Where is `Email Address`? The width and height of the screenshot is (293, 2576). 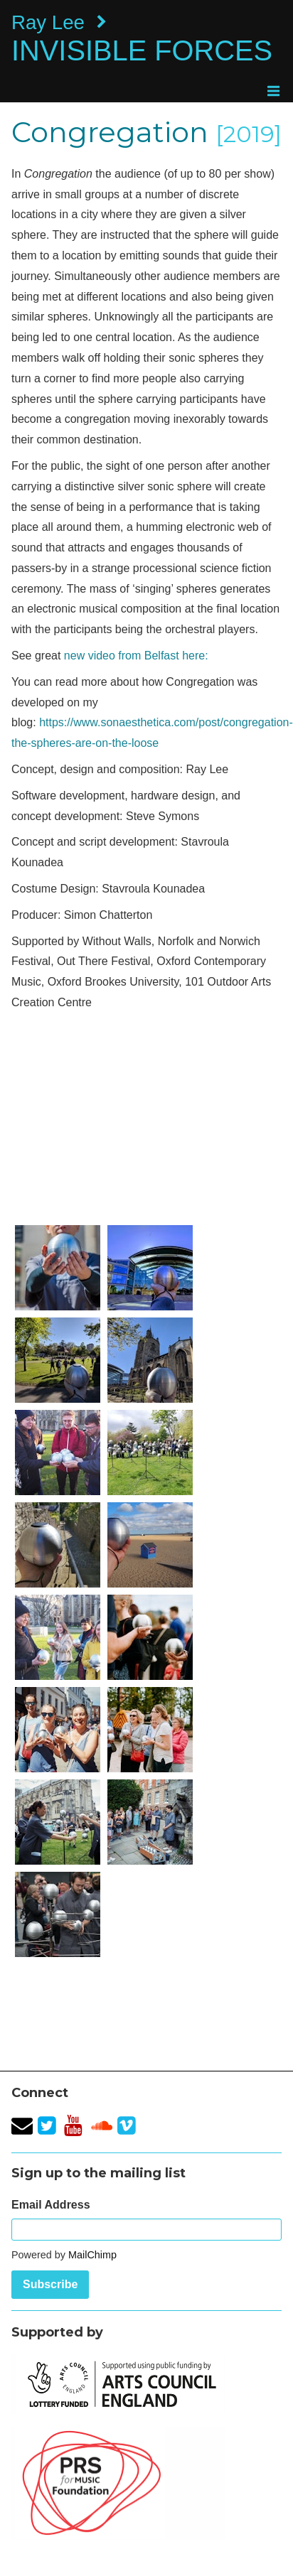 Email Address is located at coordinates (50, 2205).